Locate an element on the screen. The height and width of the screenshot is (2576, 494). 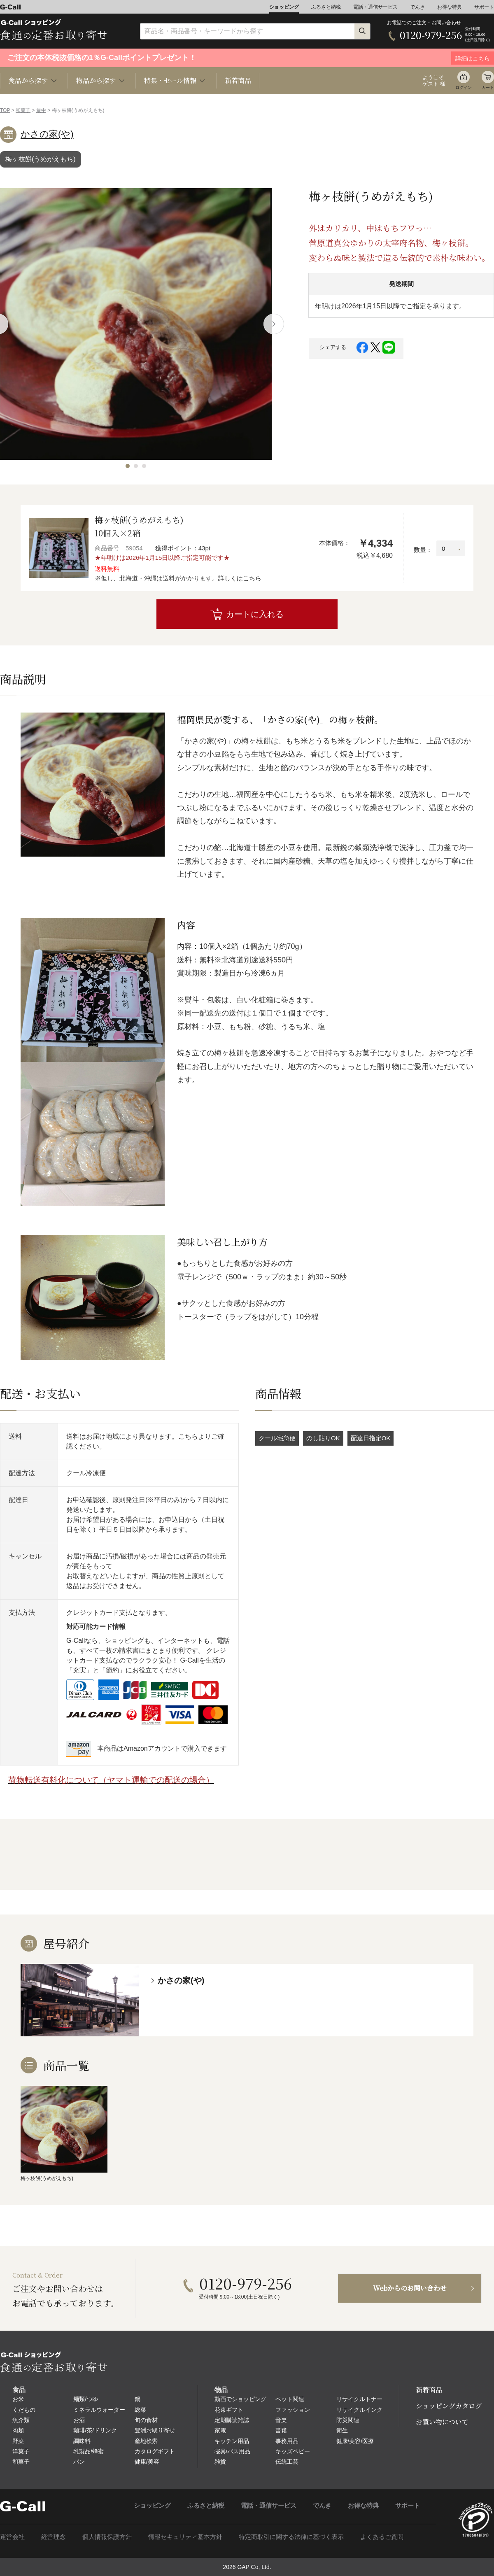
かさの家(や) is located at coordinates (47, 134).